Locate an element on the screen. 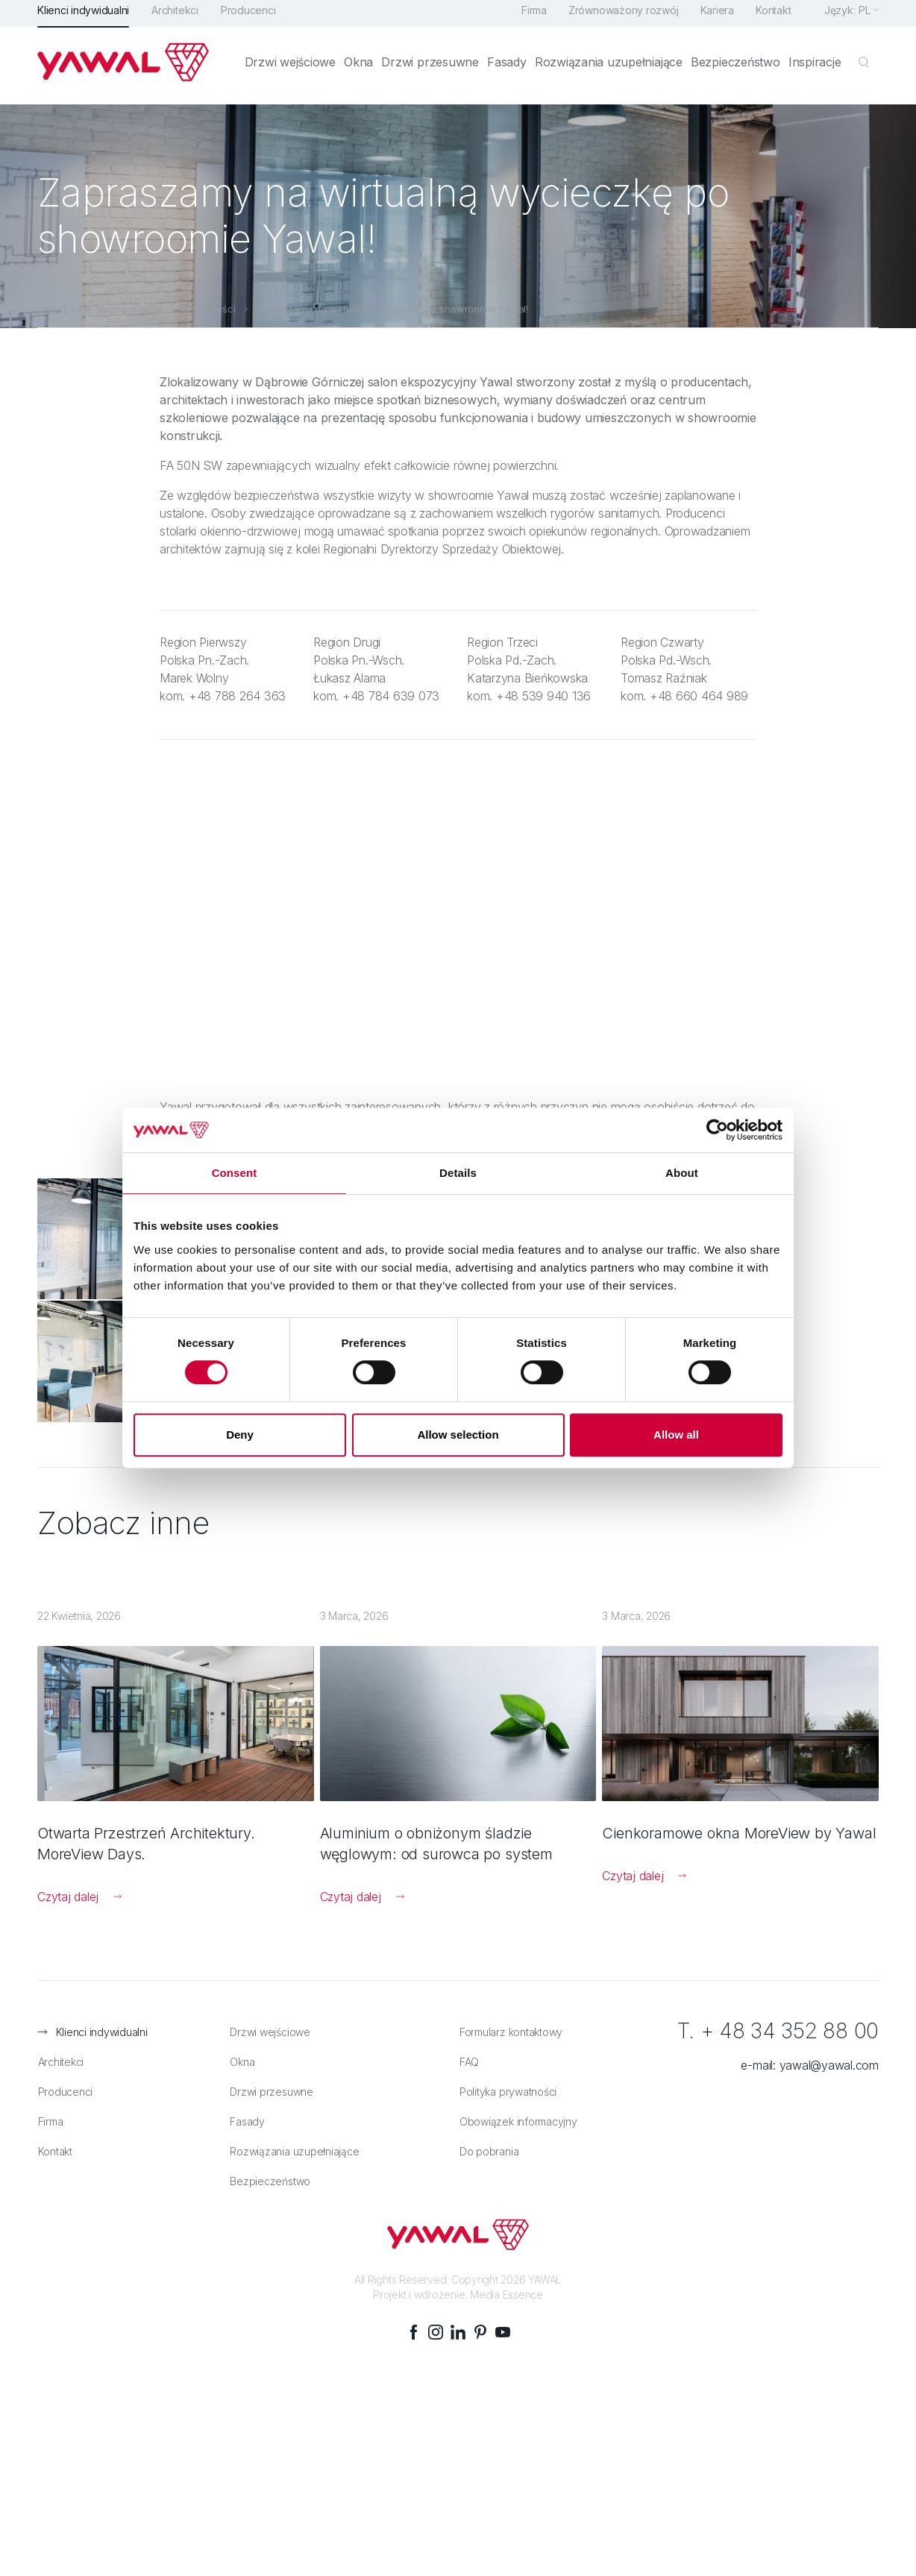  Allow selection is located at coordinates (457, 1434).